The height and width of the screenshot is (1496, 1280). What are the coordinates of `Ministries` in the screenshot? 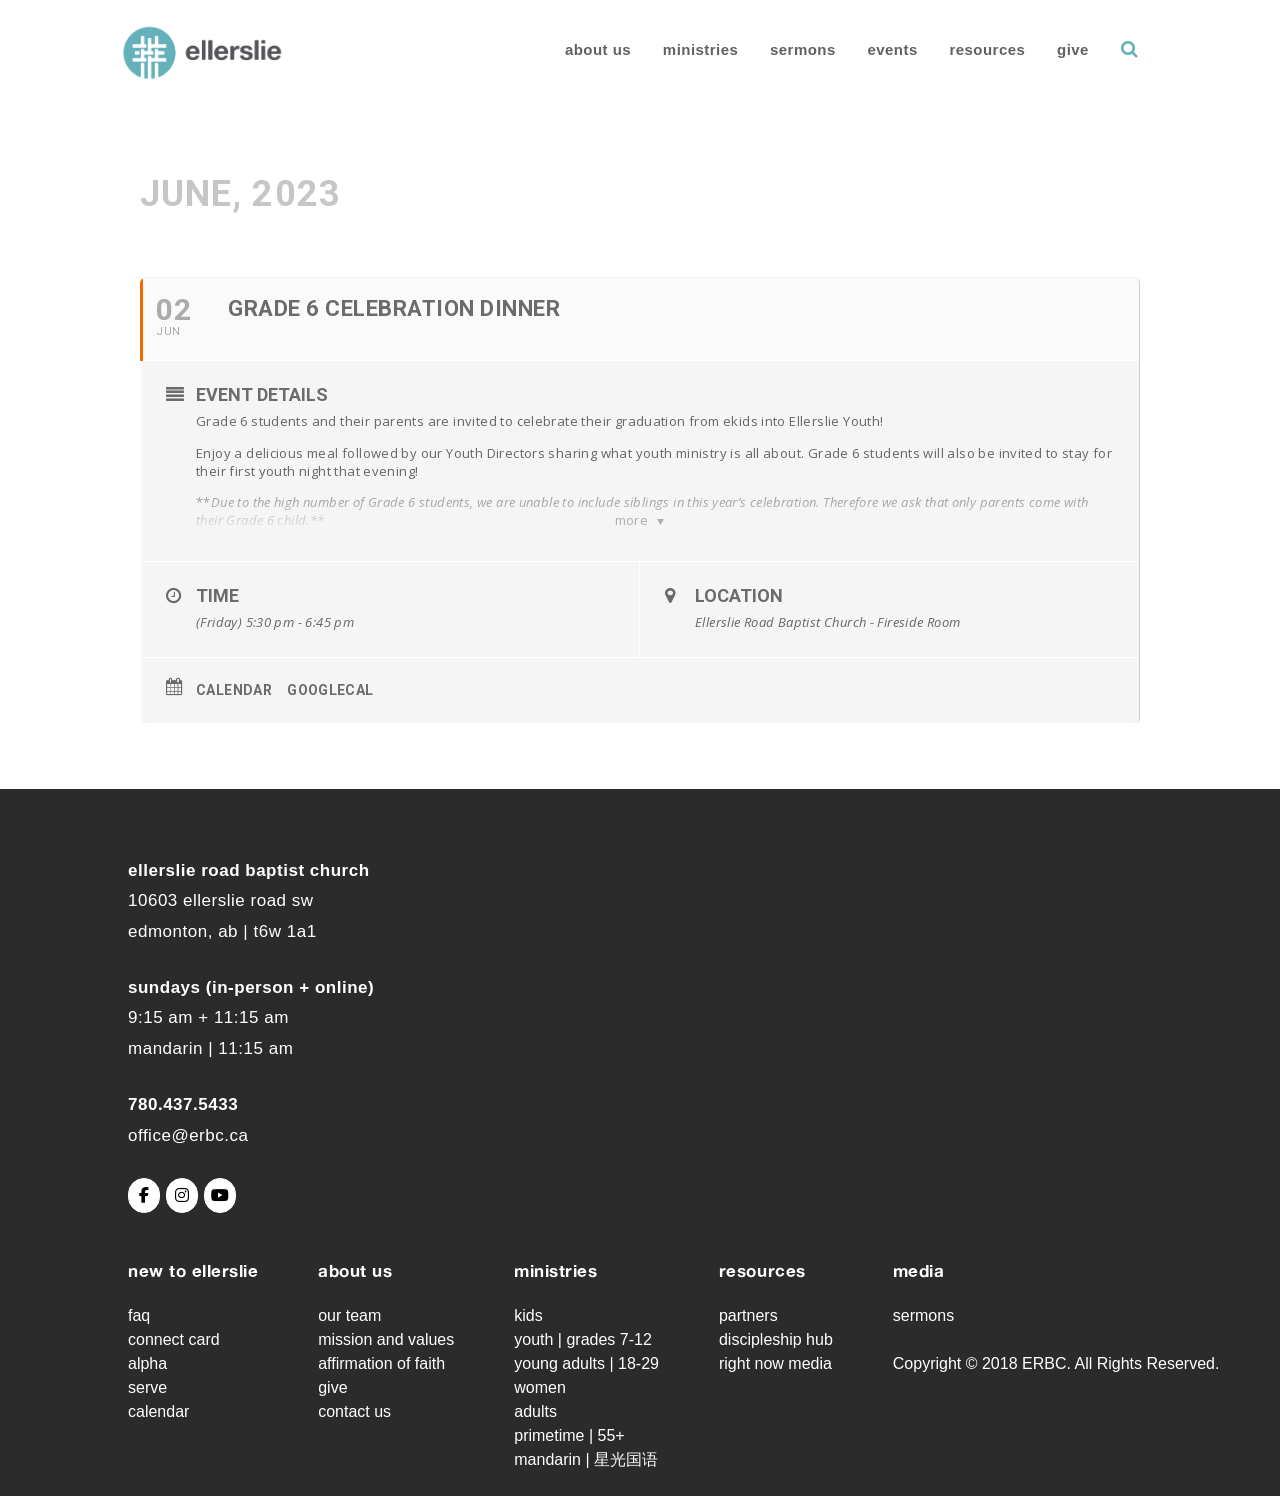 It's located at (700, 49).